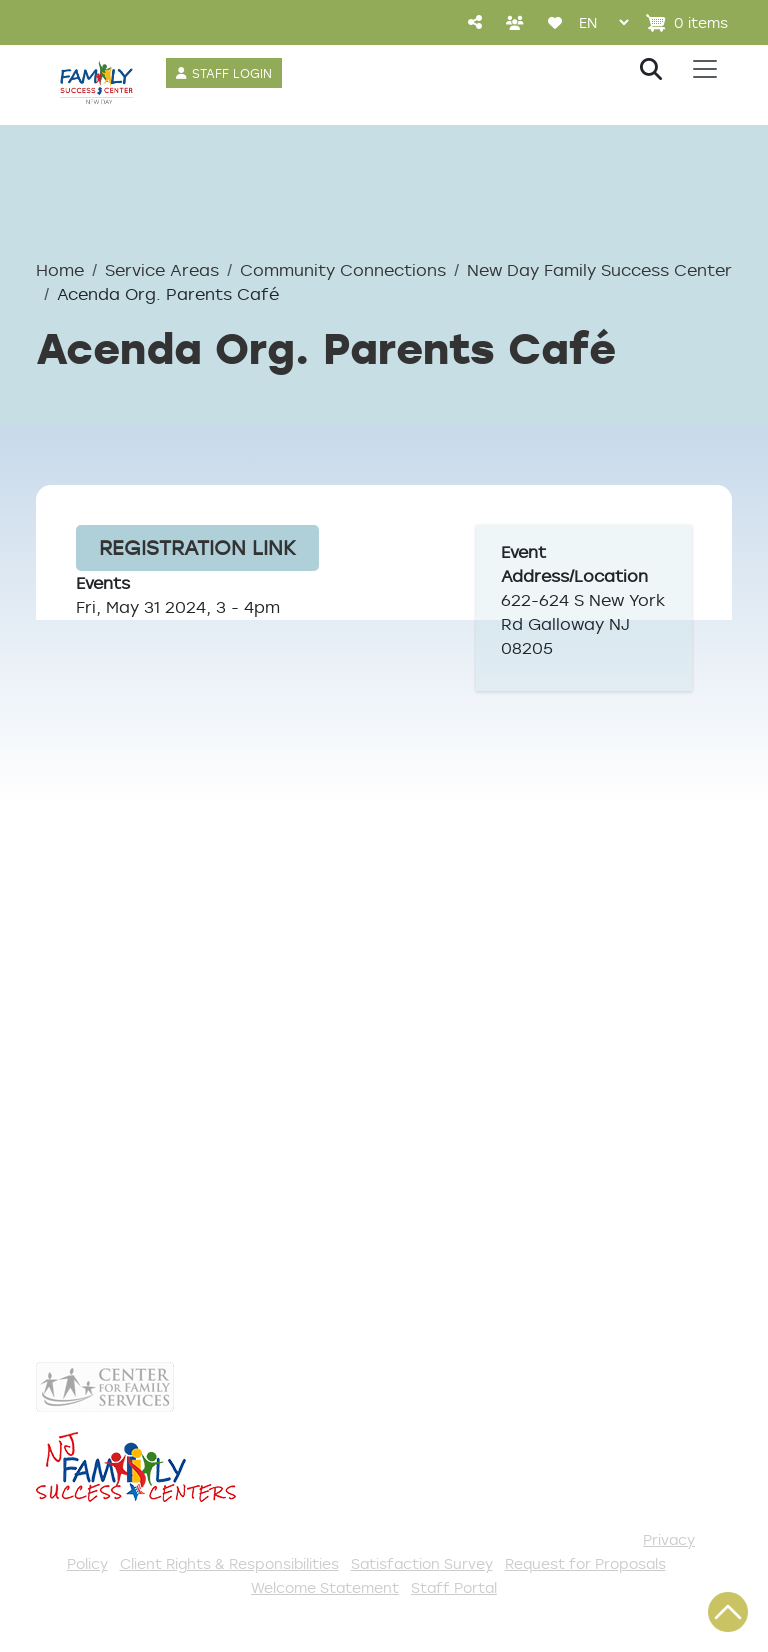 The width and height of the screenshot is (768, 1652). What do you see at coordinates (603, 22) in the screenshot?
I see `[Select Language]` at bounding box center [603, 22].